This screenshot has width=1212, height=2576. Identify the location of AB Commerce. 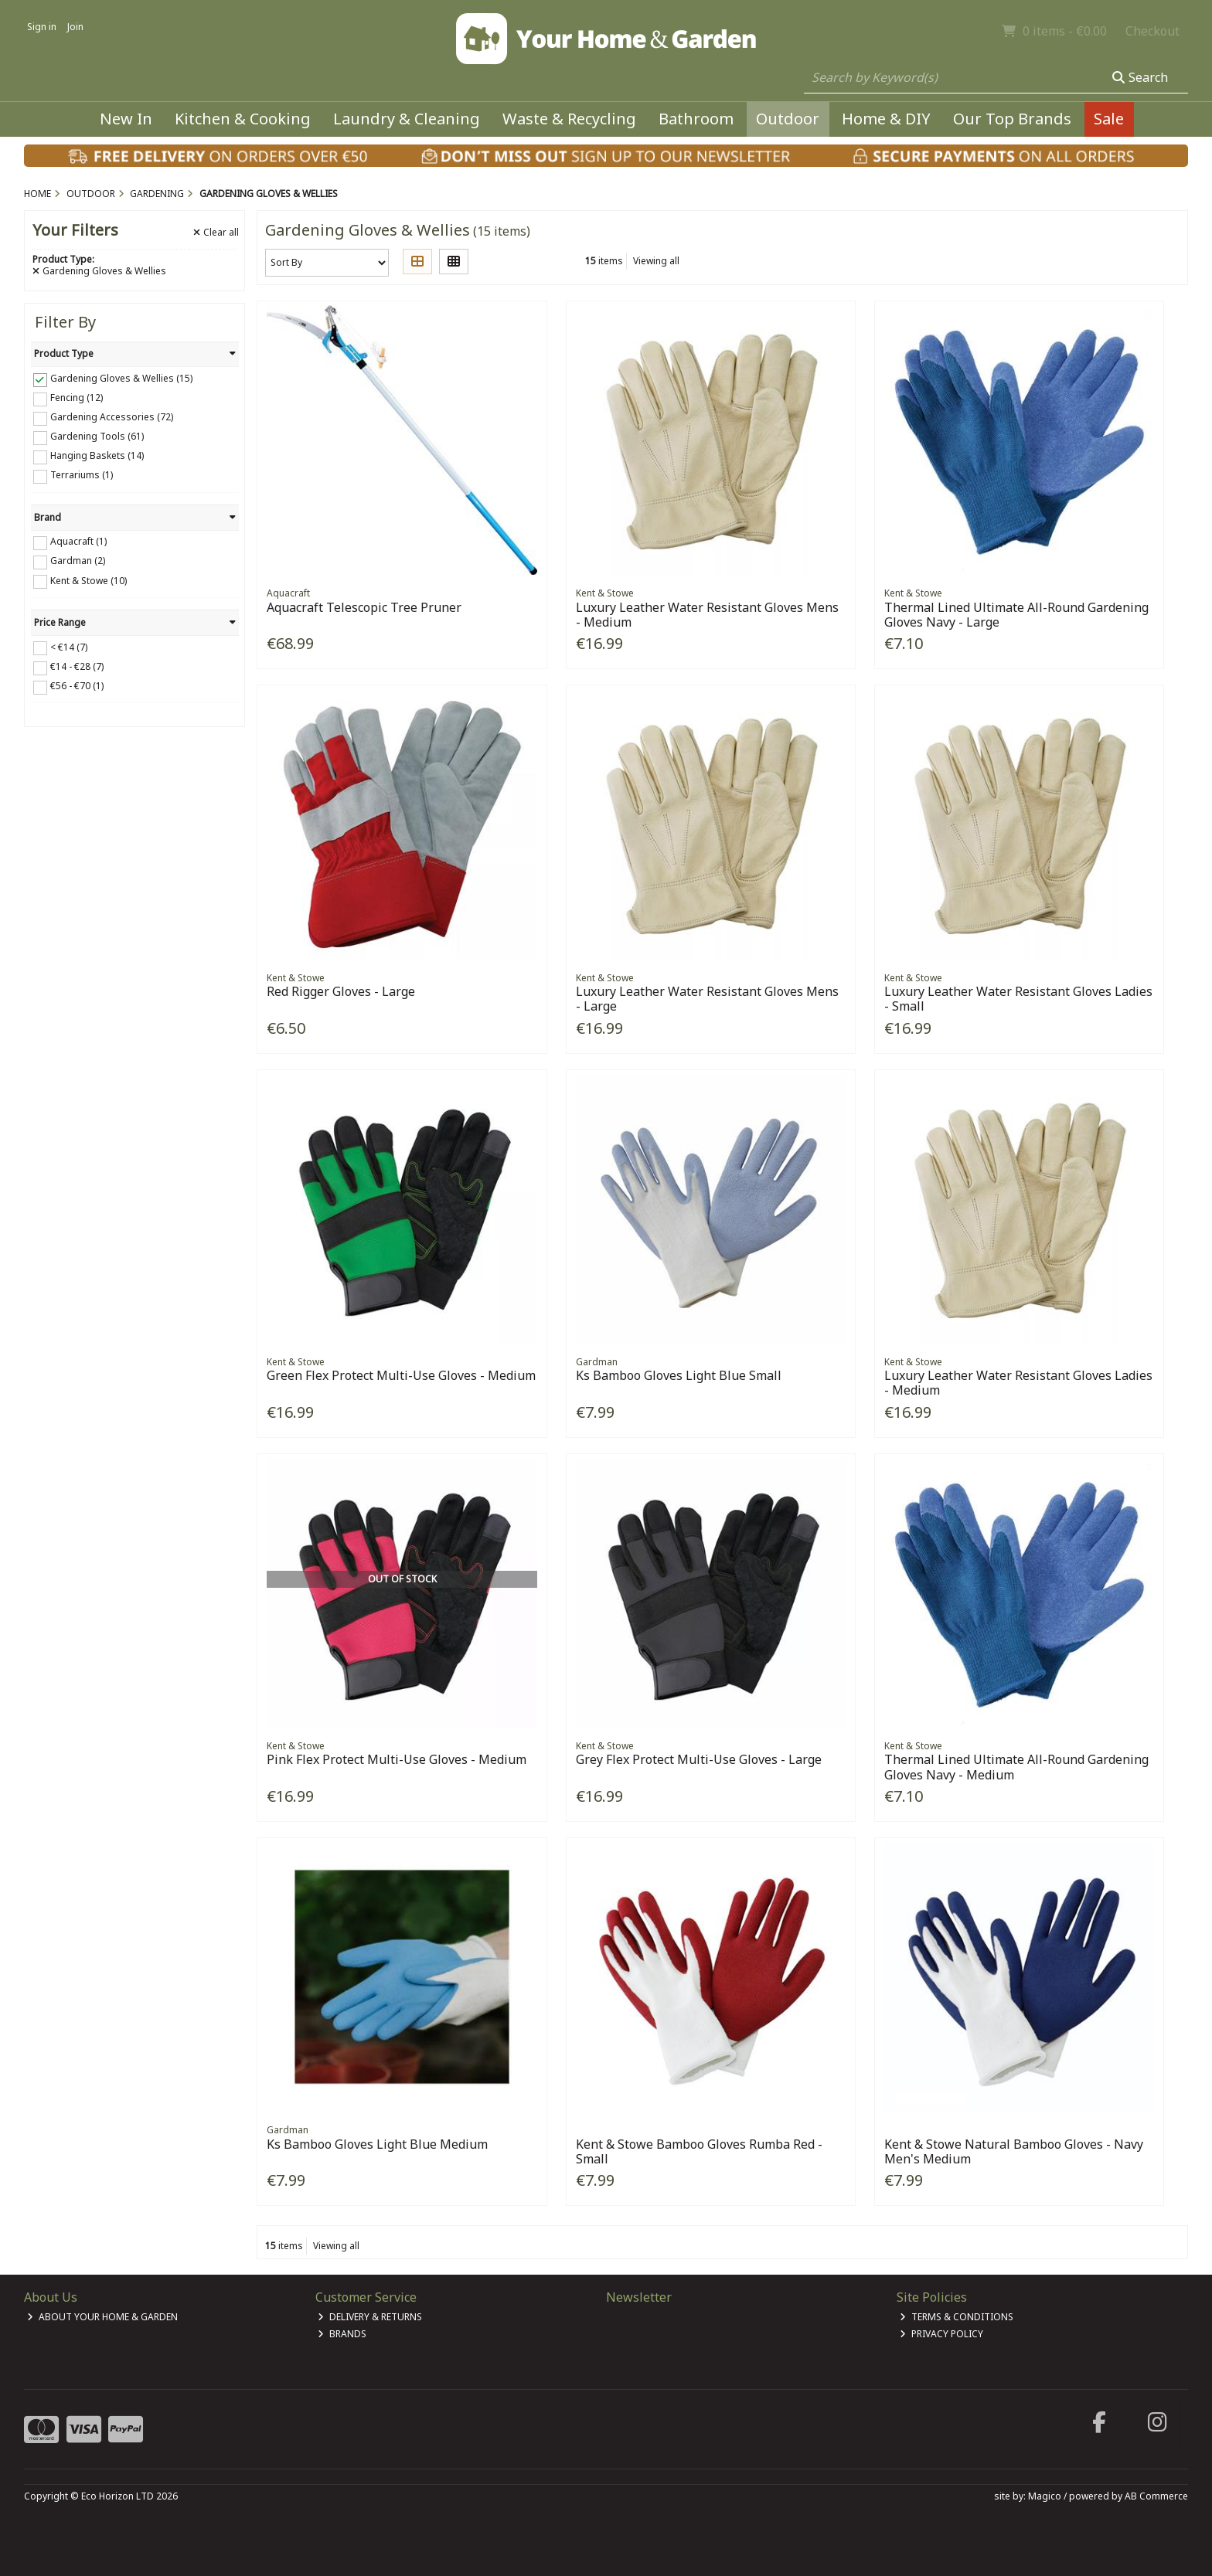
(1156, 2496).